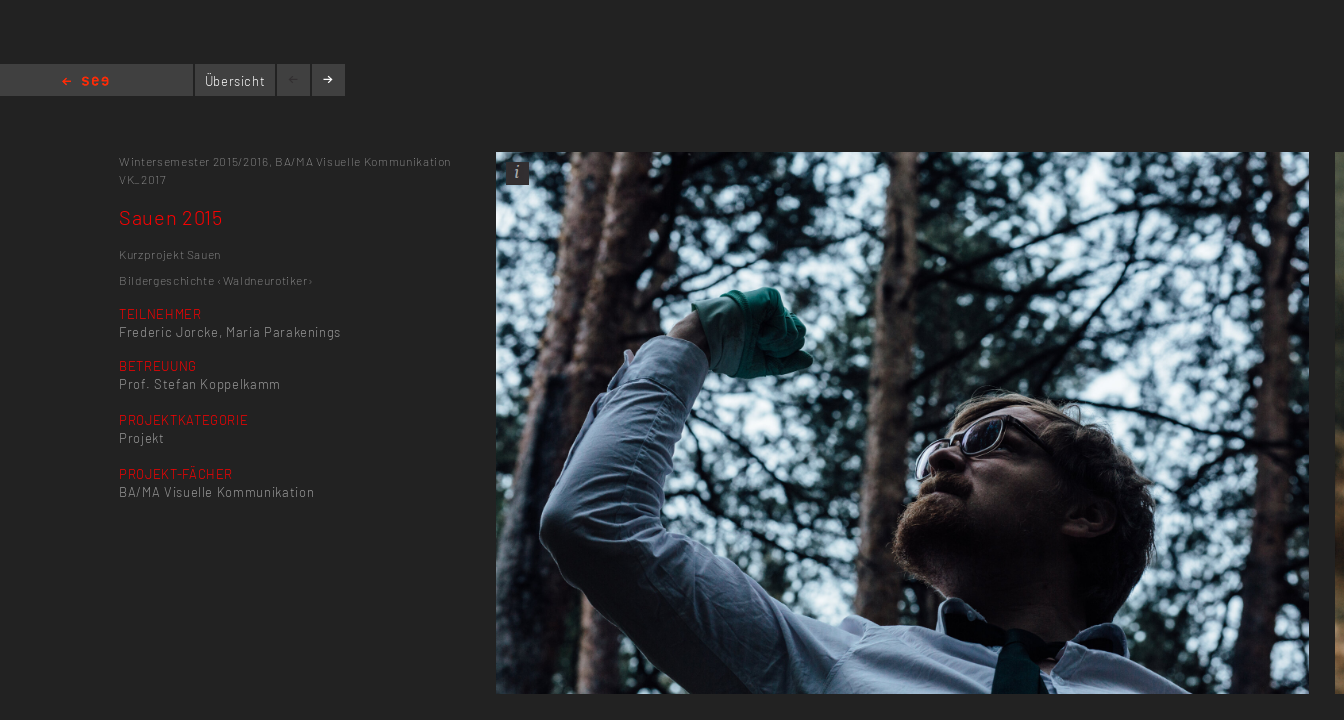  What do you see at coordinates (85, 82) in the screenshot?
I see `Home` at bounding box center [85, 82].